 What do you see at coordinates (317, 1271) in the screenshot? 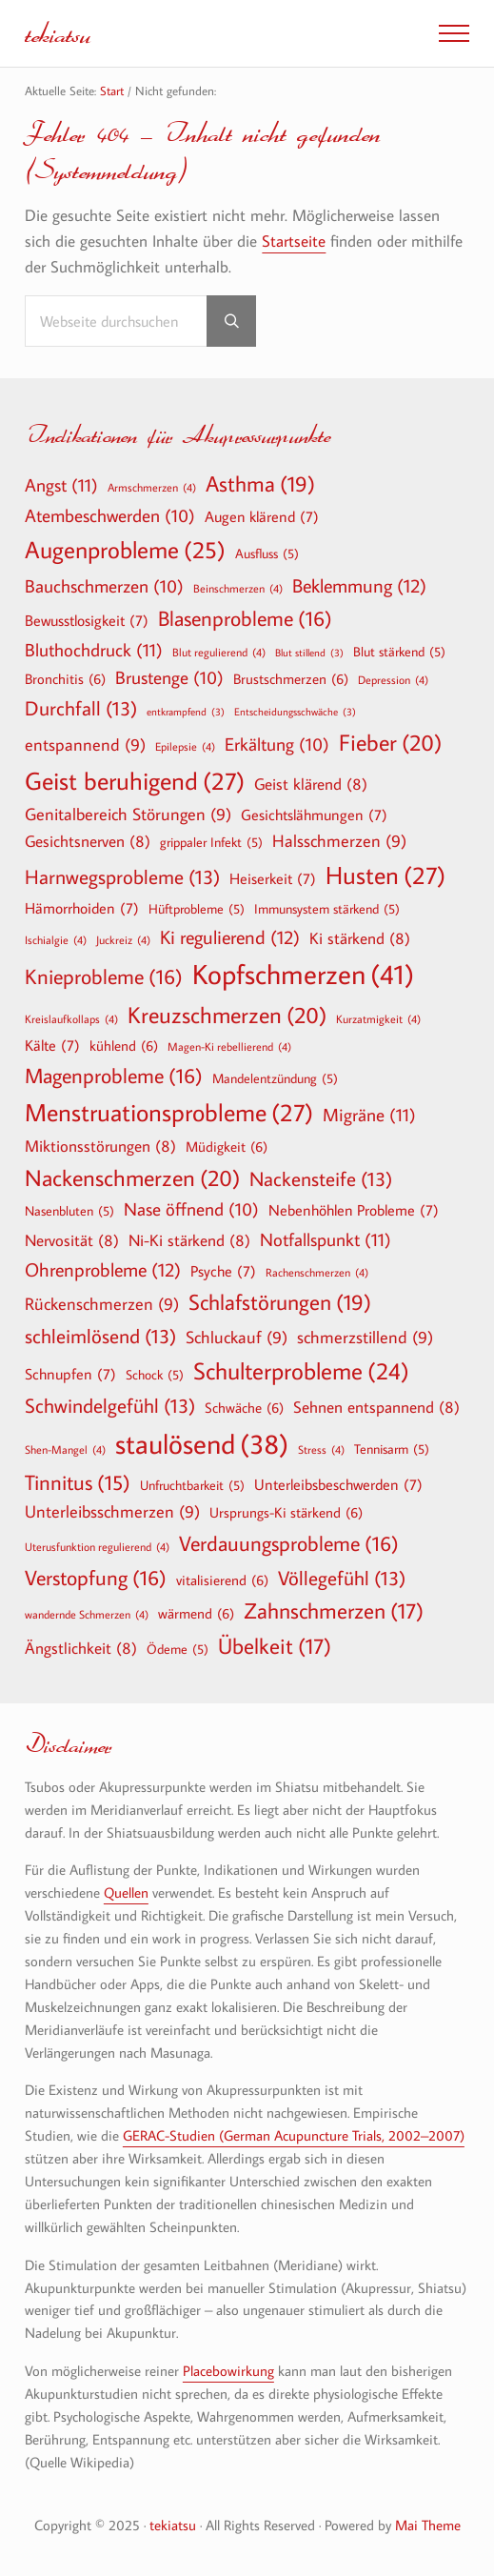
I see `Rachenschmerzen [Rachenschmerzen (4 Einträge)]` at bounding box center [317, 1271].